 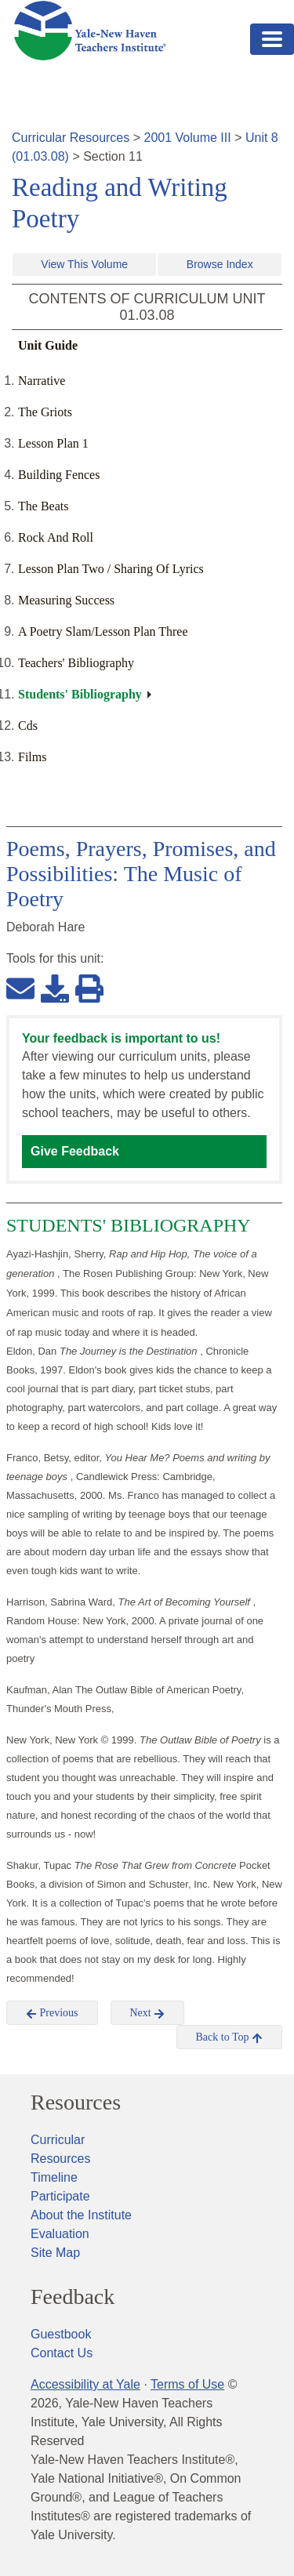 What do you see at coordinates (76, 2102) in the screenshot?
I see `Resources` at bounding box center [76, 2102].